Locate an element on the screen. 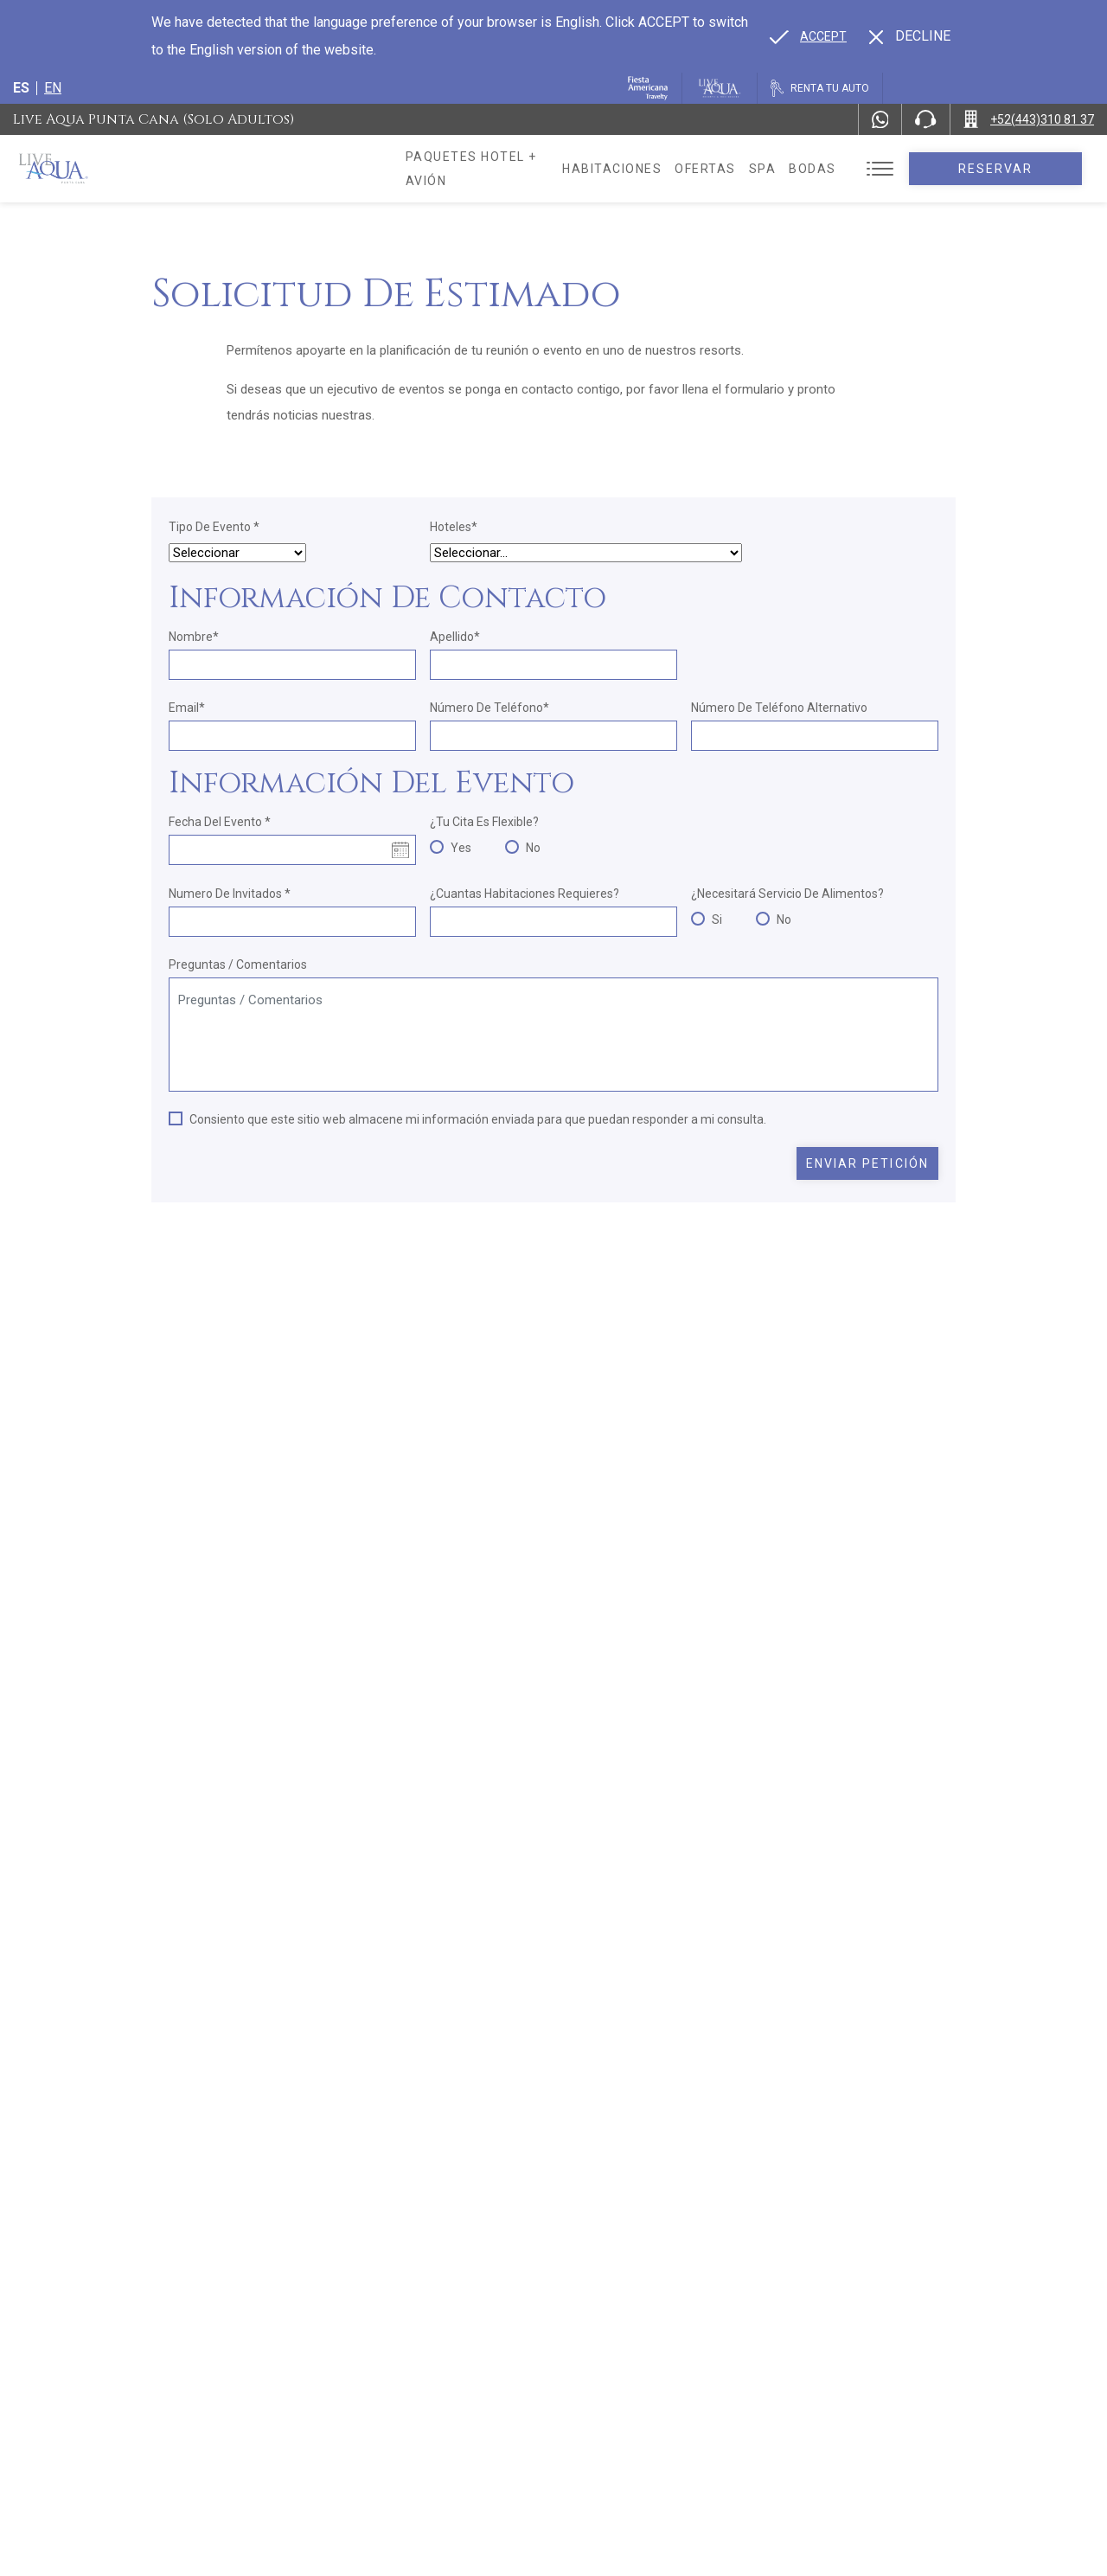 The image size is (1107, 2576). Número de teléfono alternativo is located at coordinates (779, 707).